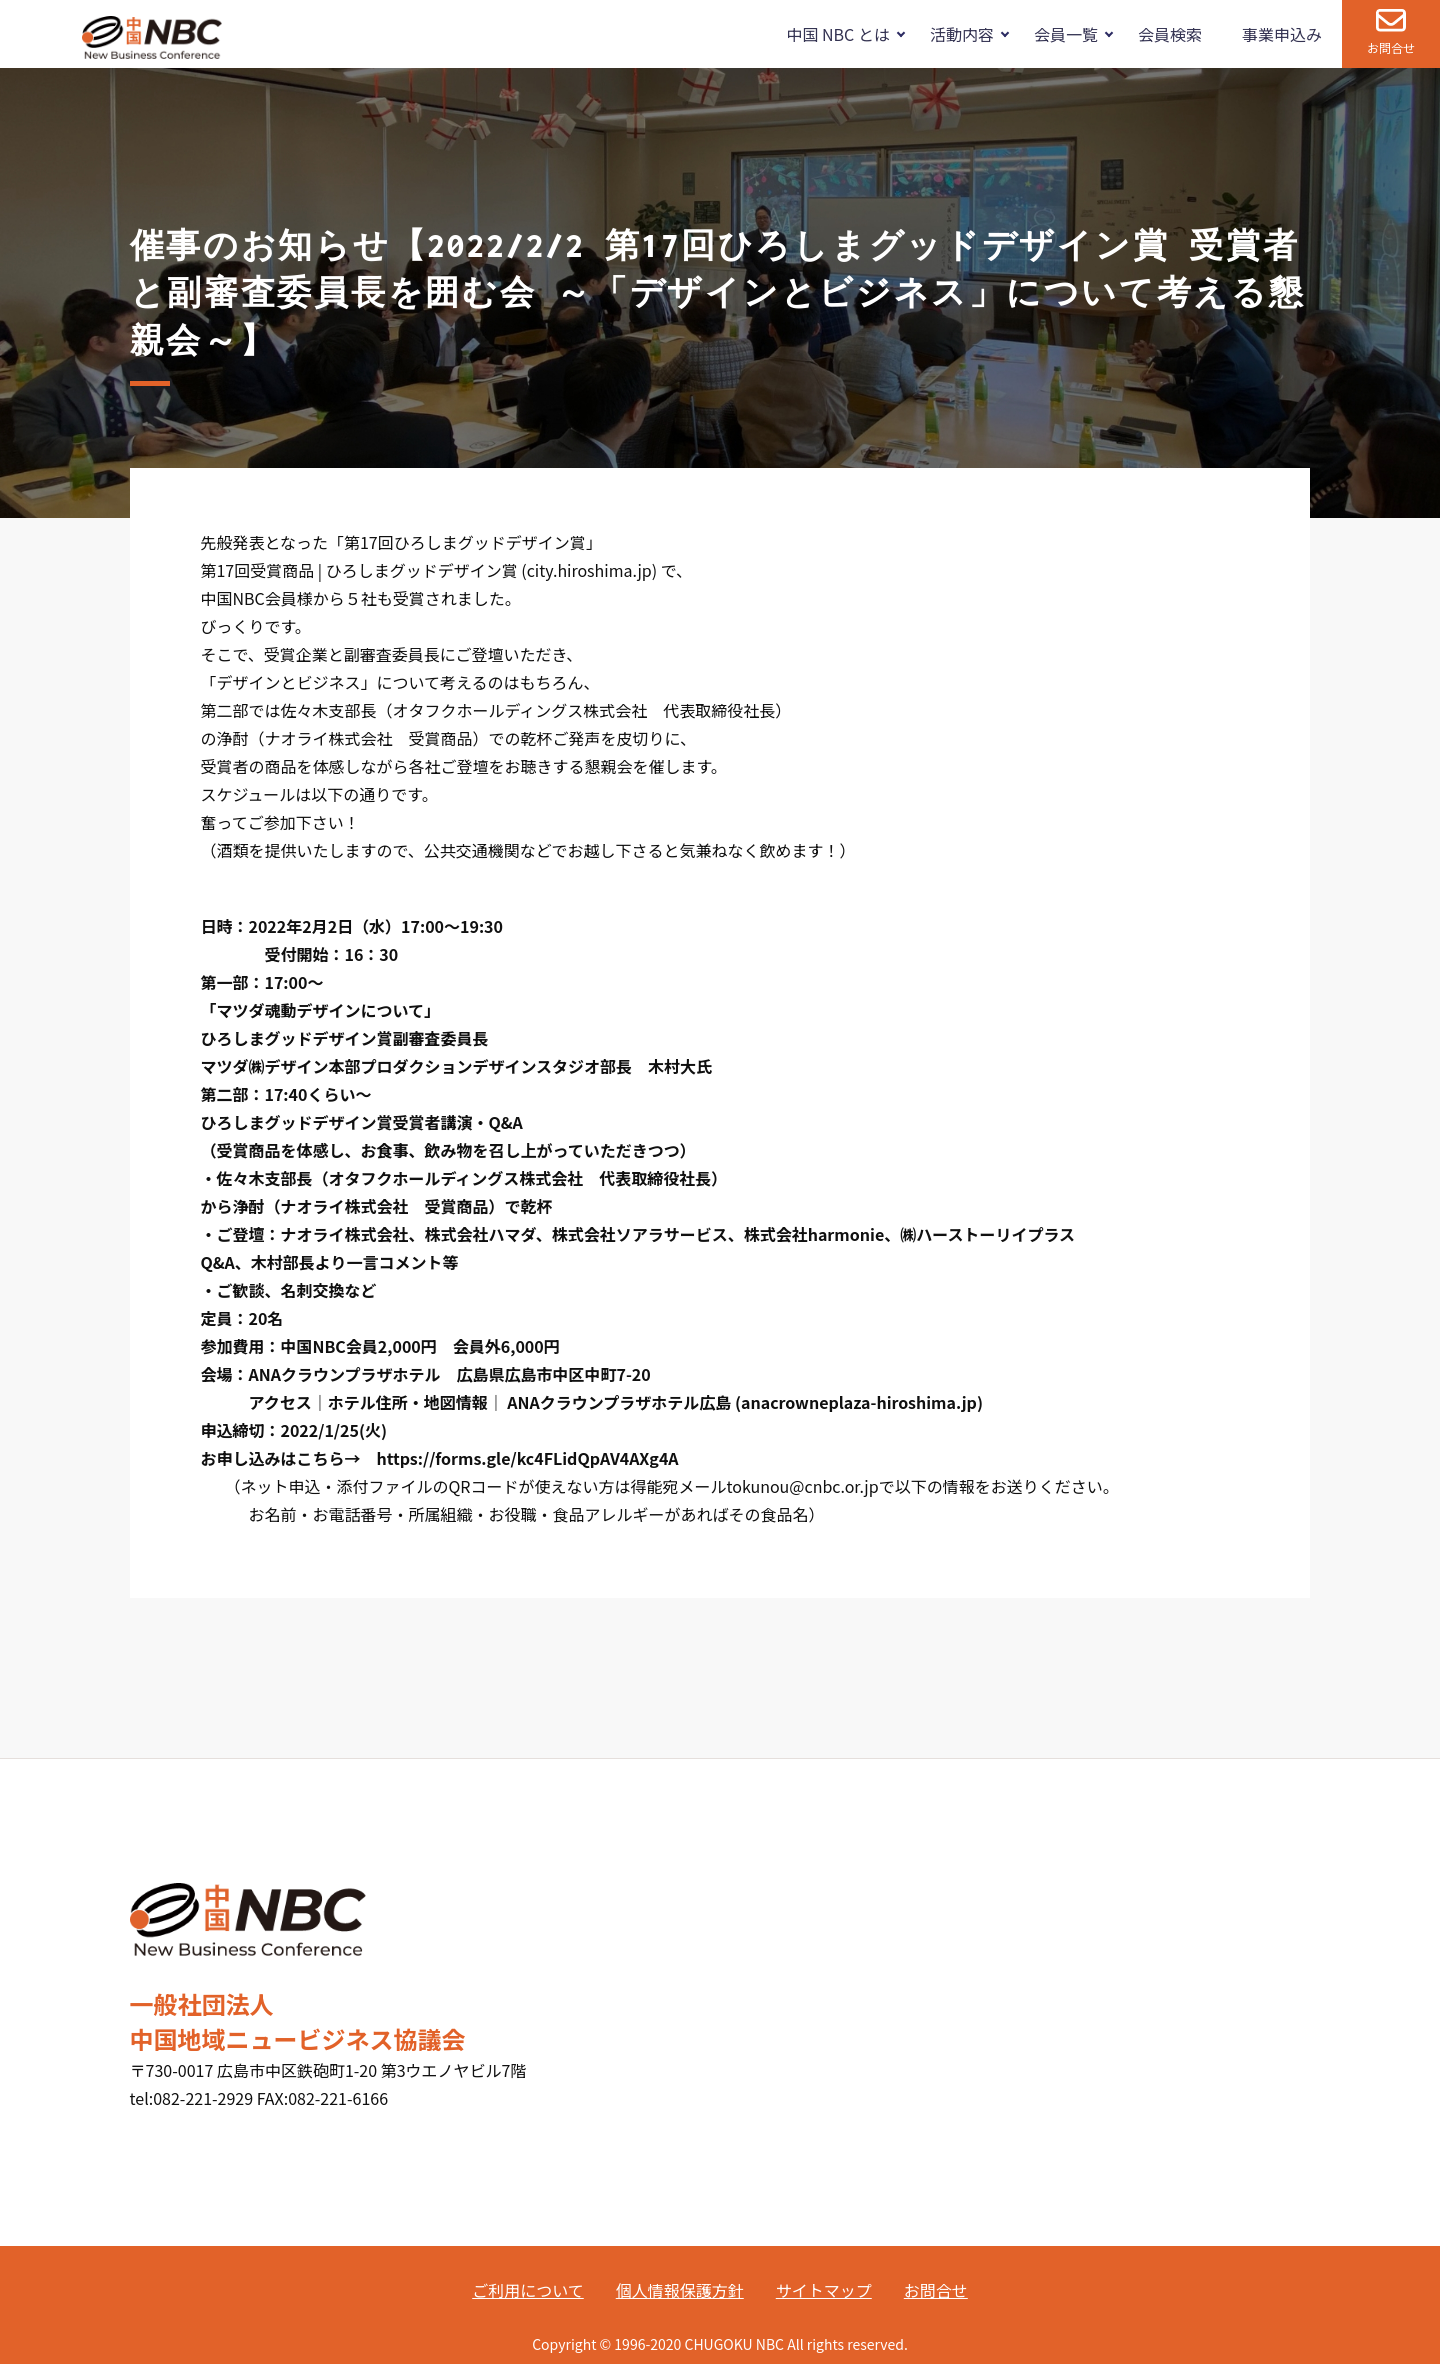 This screenshot has width=1440, height=2364. Describe the element at coordinates (1066, 34) in the screenshot. I see `会員一覧` at that location.